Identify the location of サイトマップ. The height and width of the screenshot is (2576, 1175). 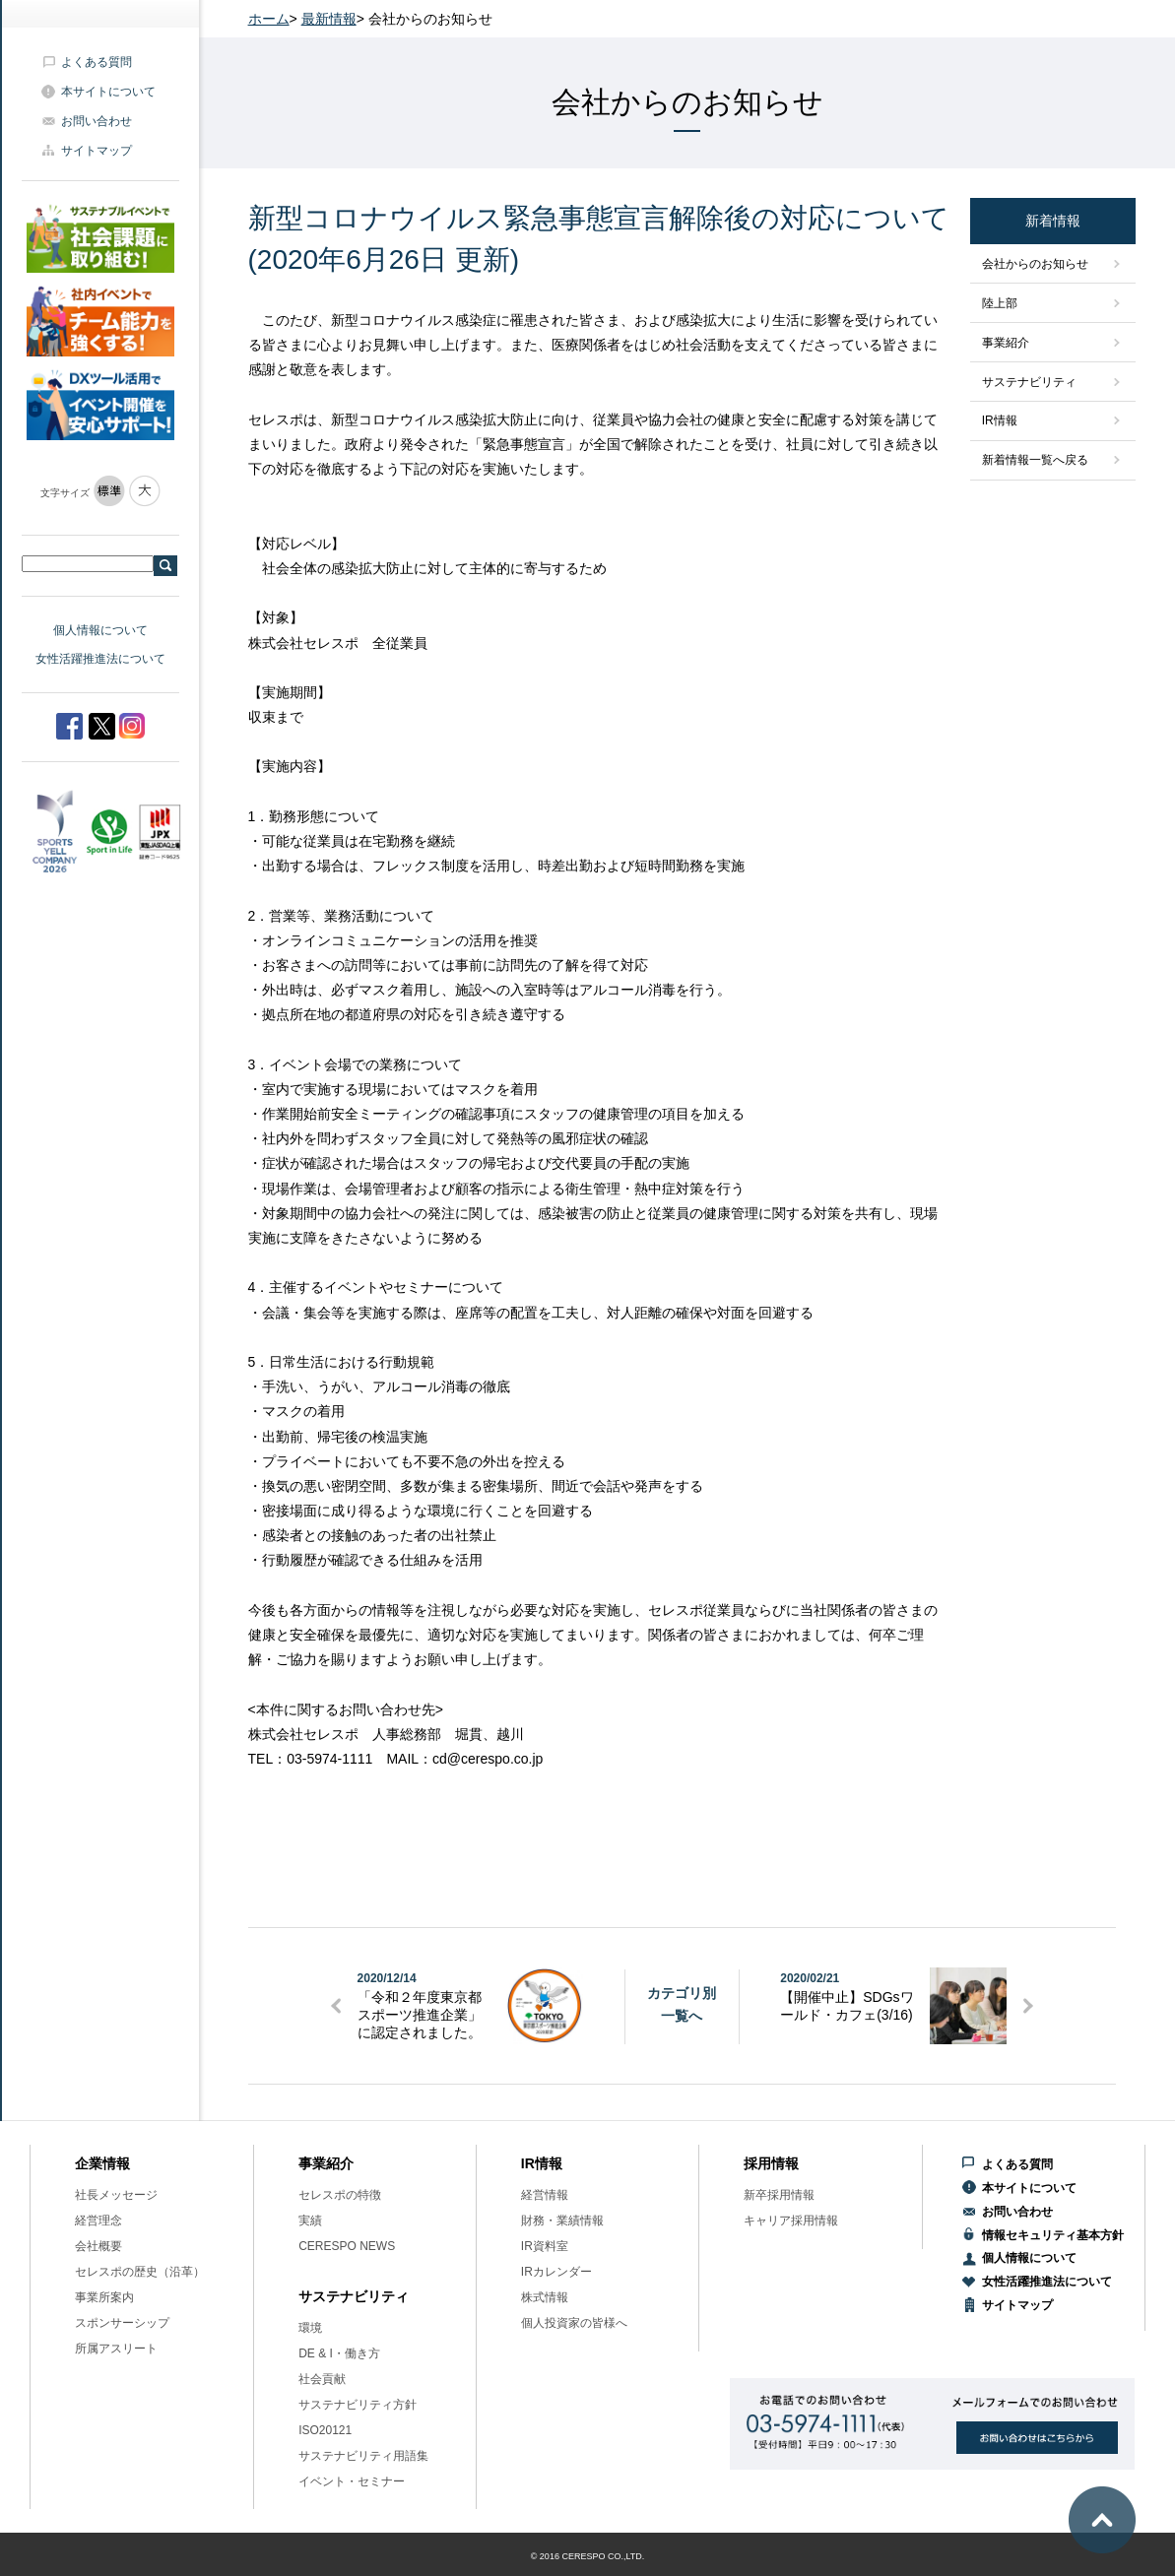
(96, 151).